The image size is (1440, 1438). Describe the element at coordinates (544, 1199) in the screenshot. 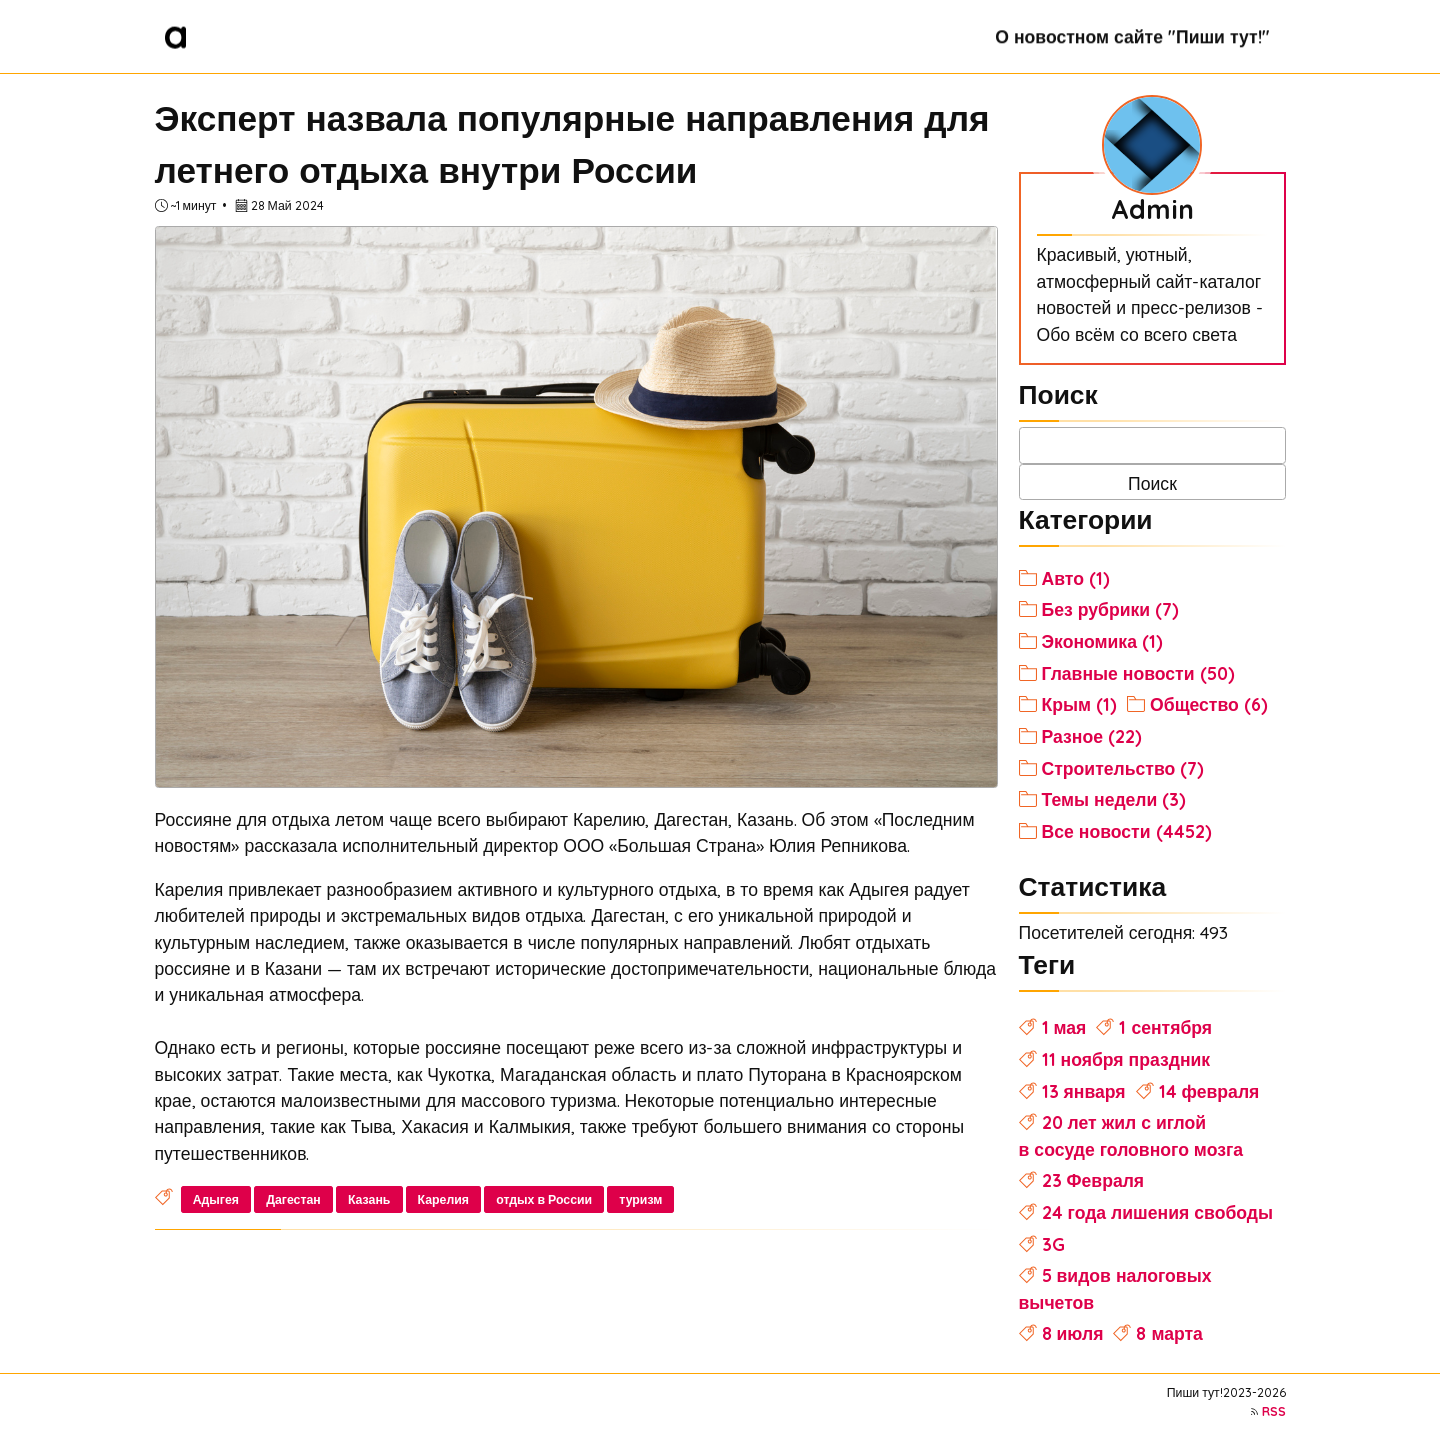

I see `отдых в России` at that location.